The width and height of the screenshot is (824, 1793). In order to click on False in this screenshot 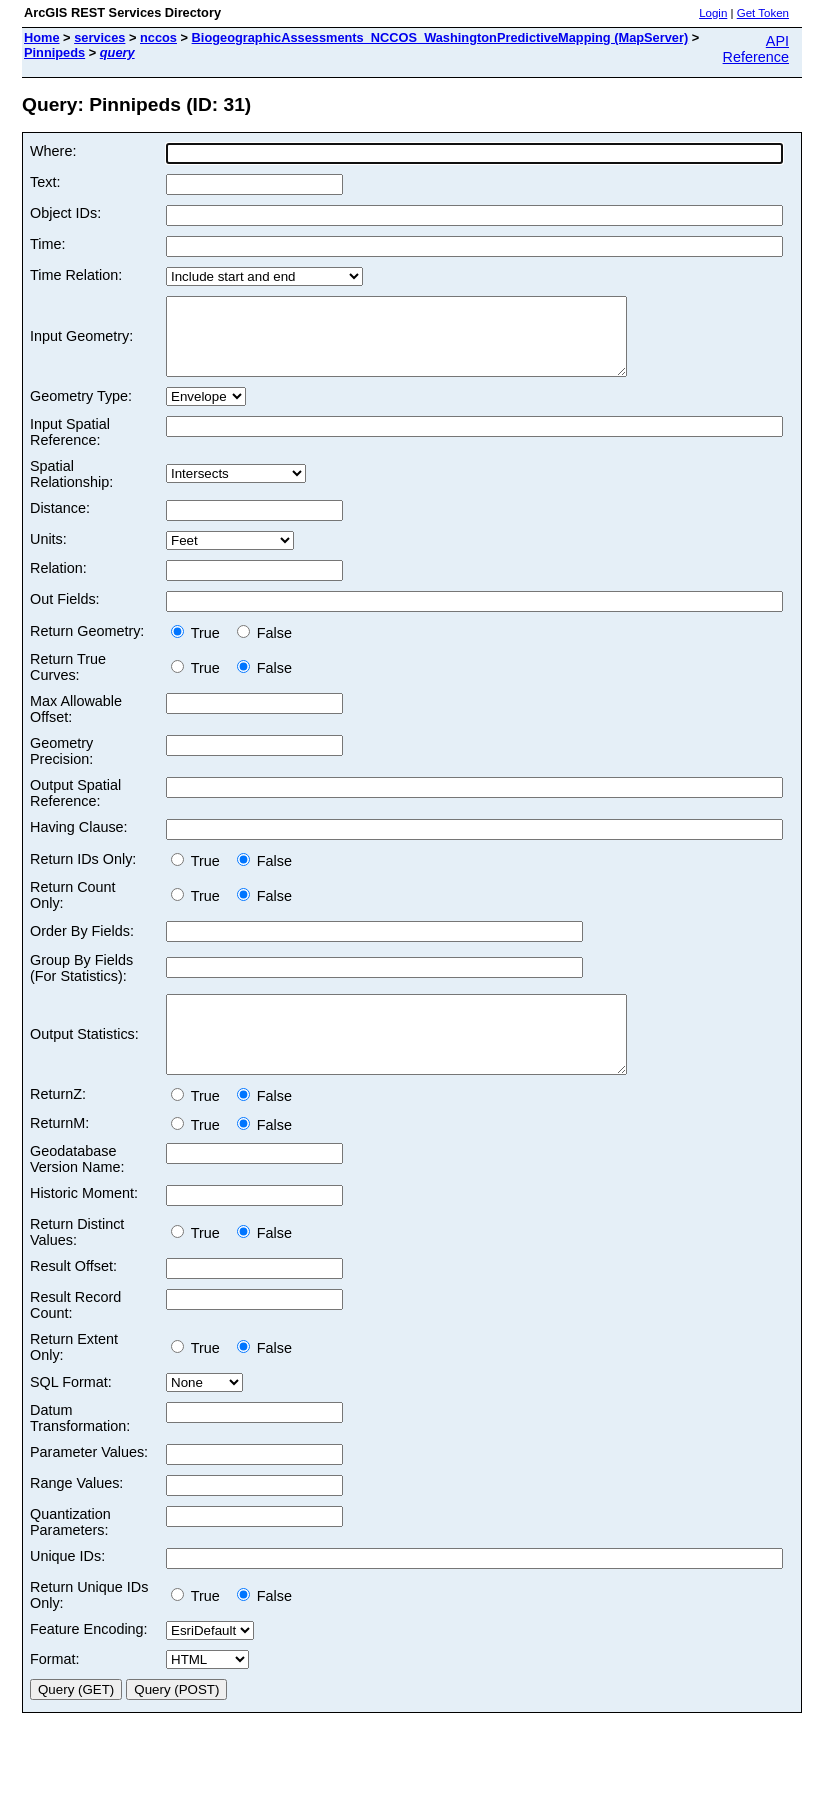, I will do `click(264, 648)`.